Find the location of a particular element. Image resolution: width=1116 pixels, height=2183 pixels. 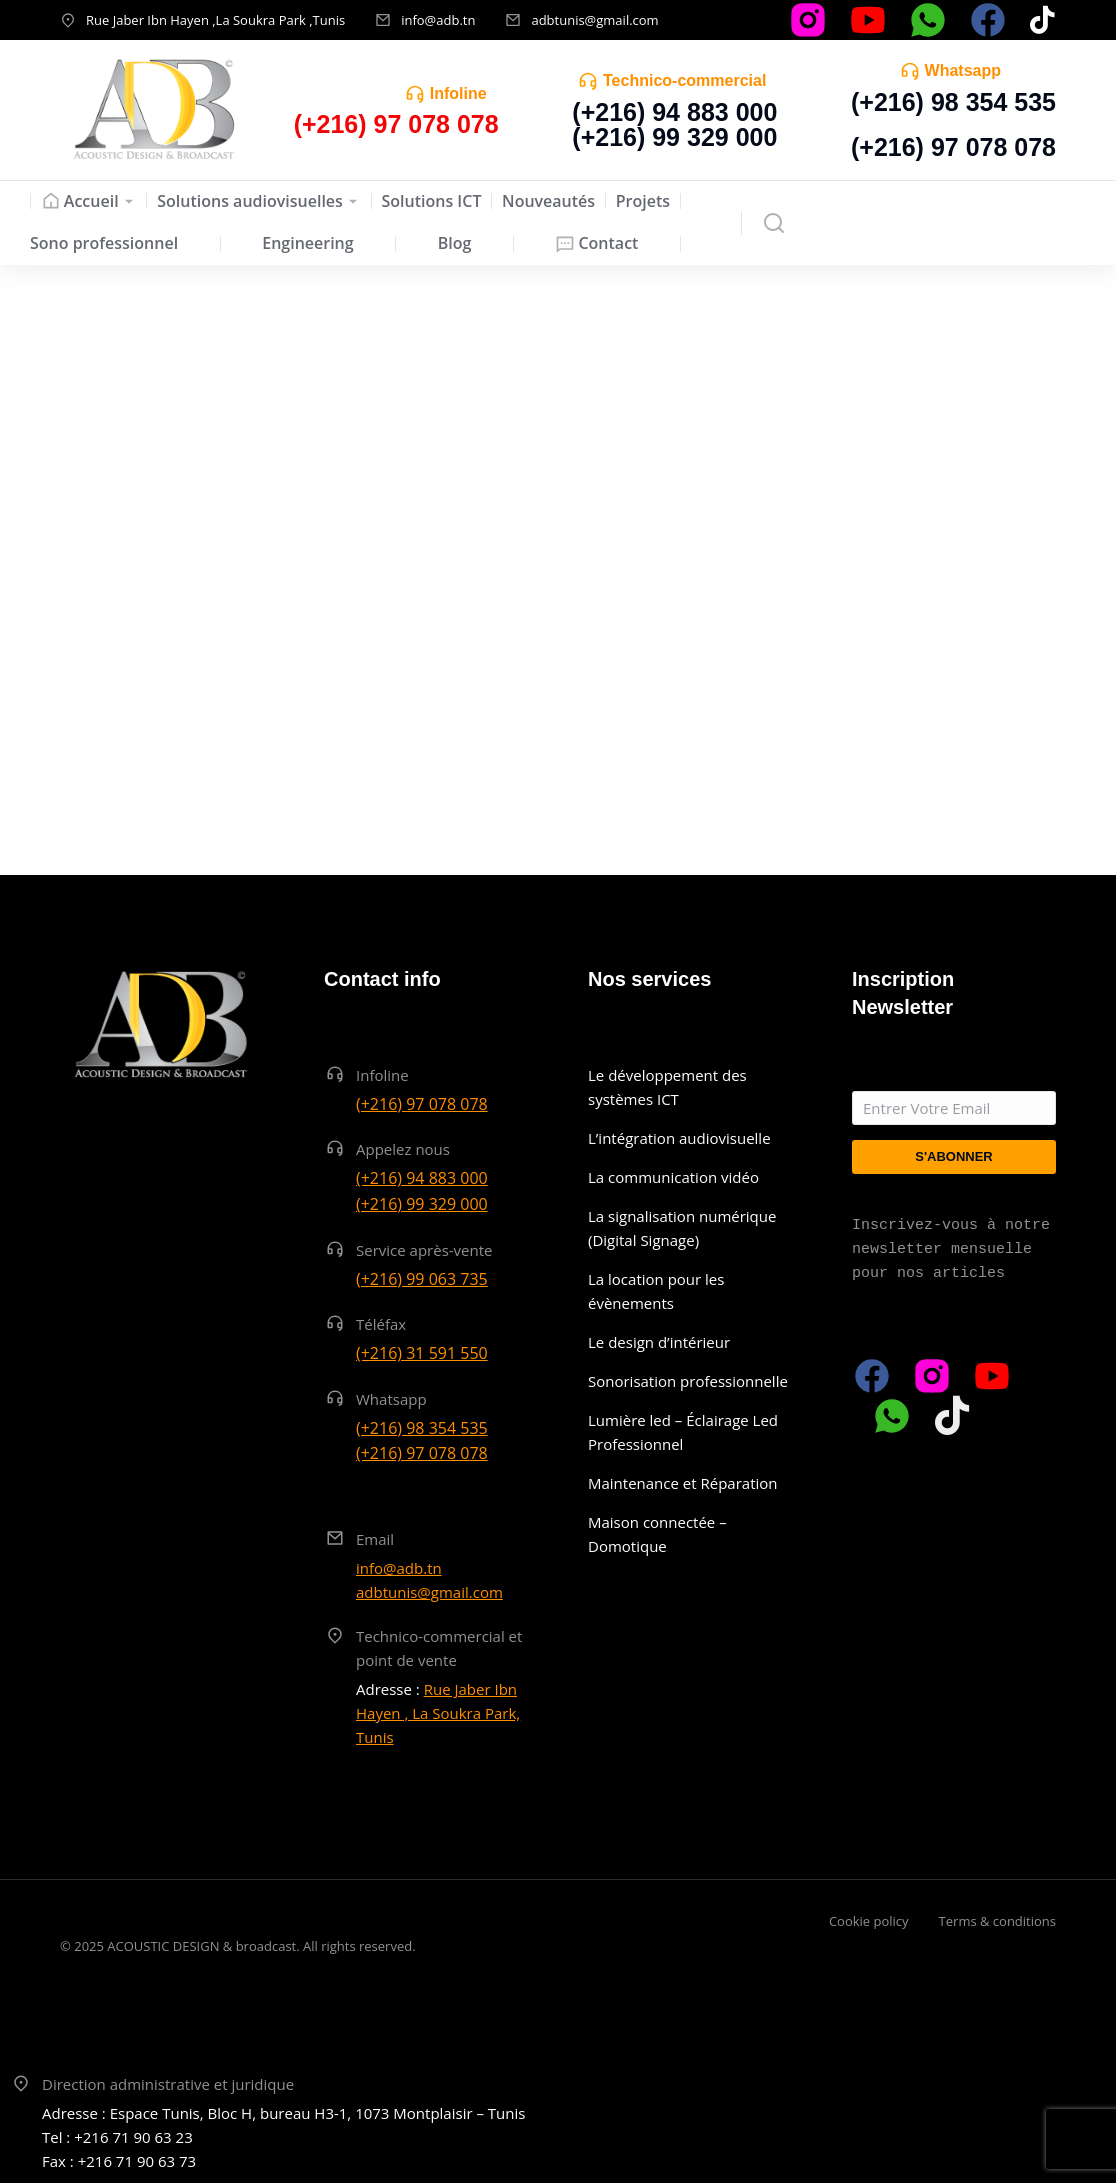

Téléfax is located at coordinates (381, 1324).